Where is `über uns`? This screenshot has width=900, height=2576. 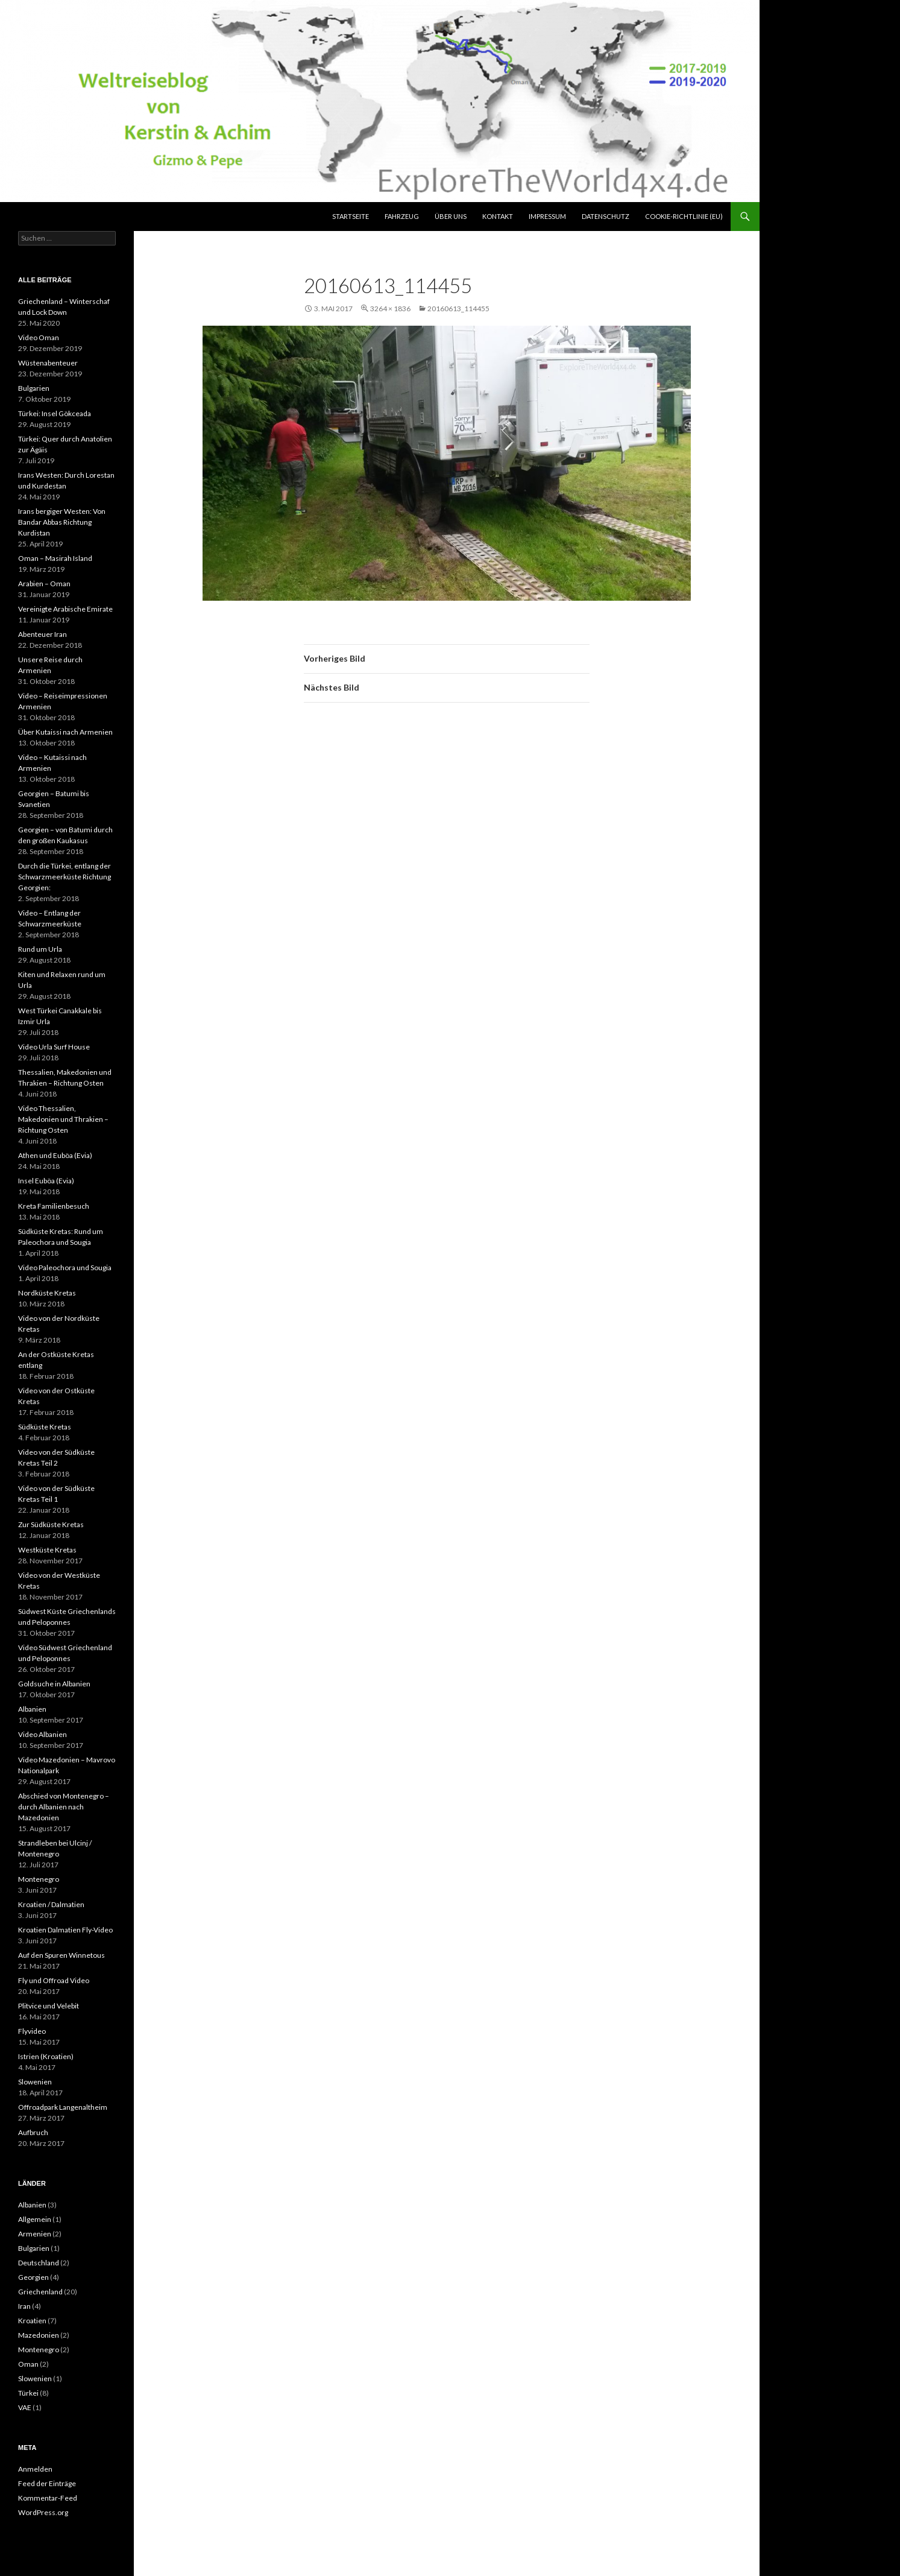 über uns is located at coordinates (451, 216).